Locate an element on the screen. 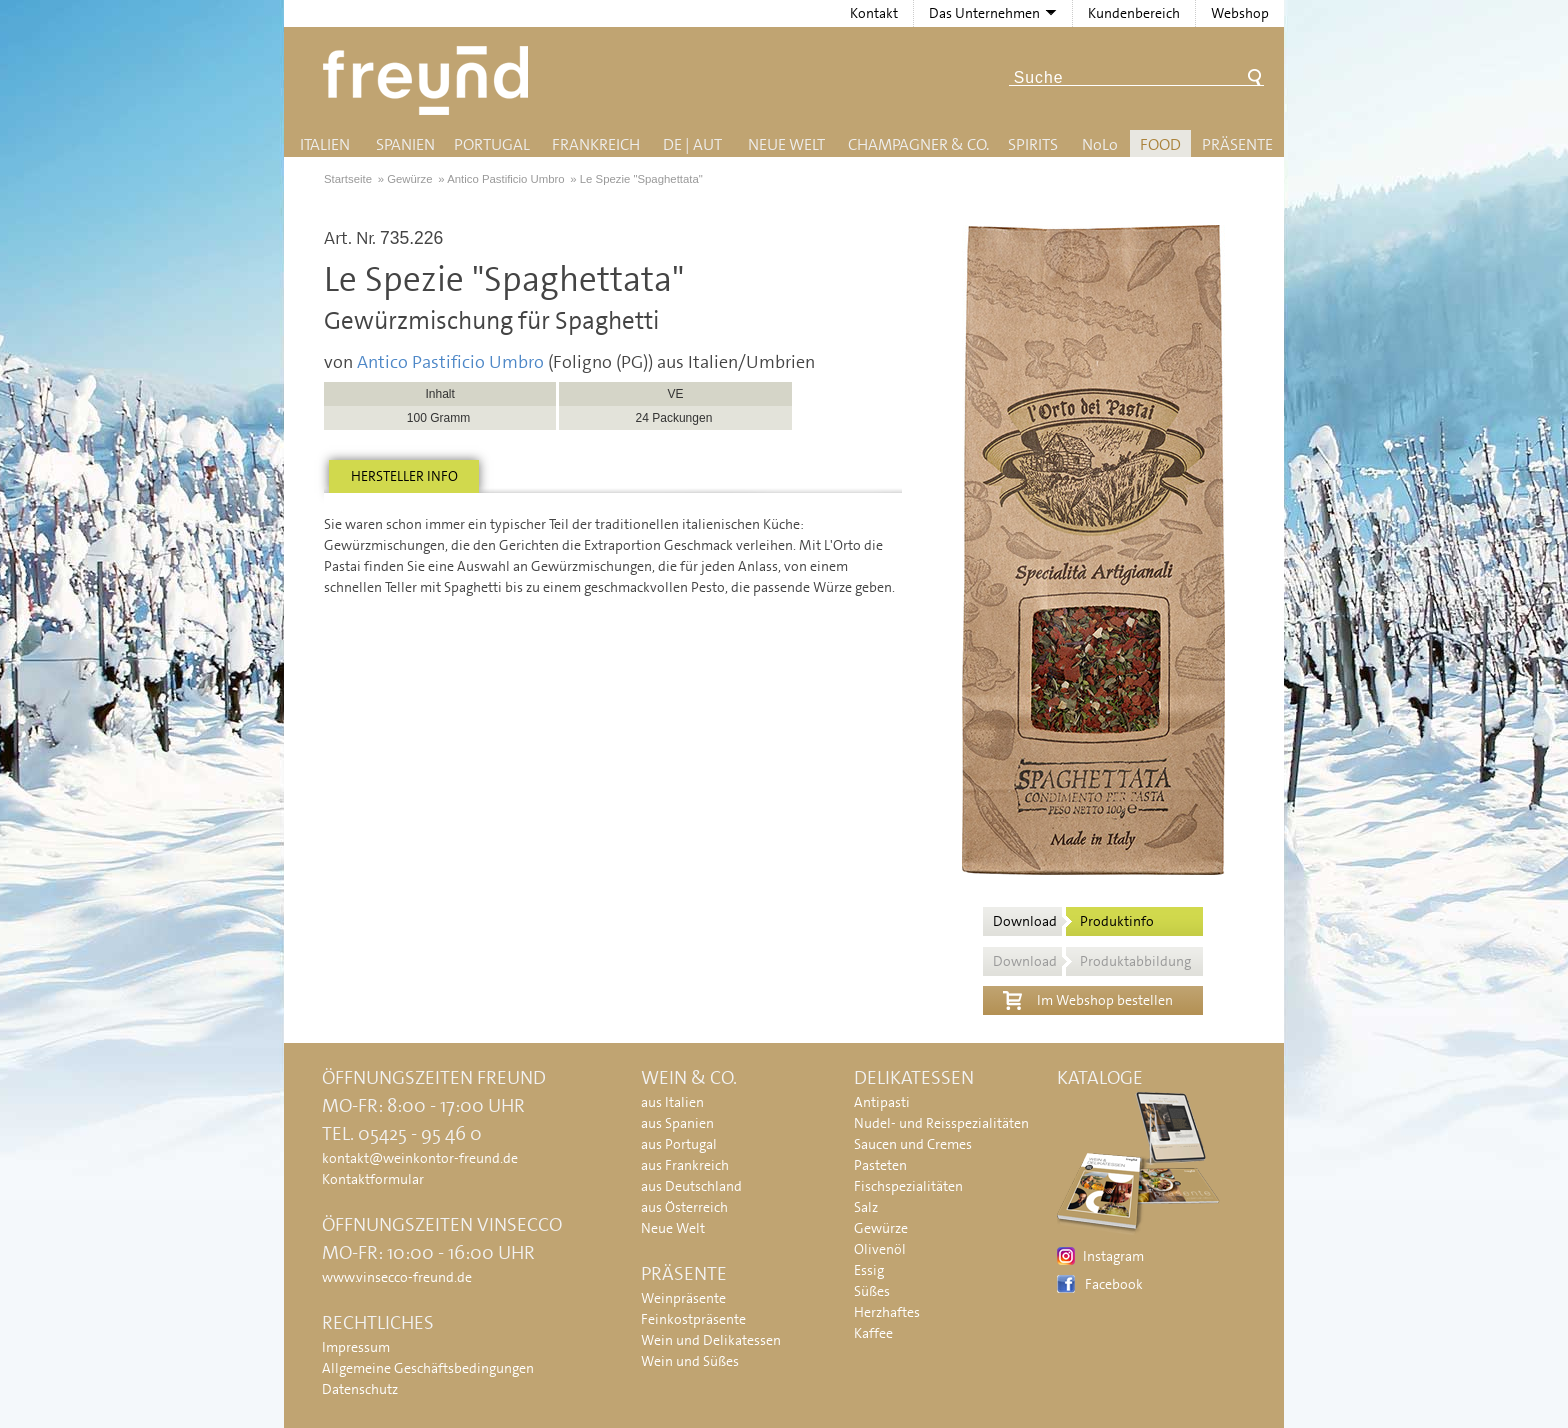 Image resolution: width=1568 pixels, height=1428 pixels. aus Österreich is located at coordinates (684, 1207).